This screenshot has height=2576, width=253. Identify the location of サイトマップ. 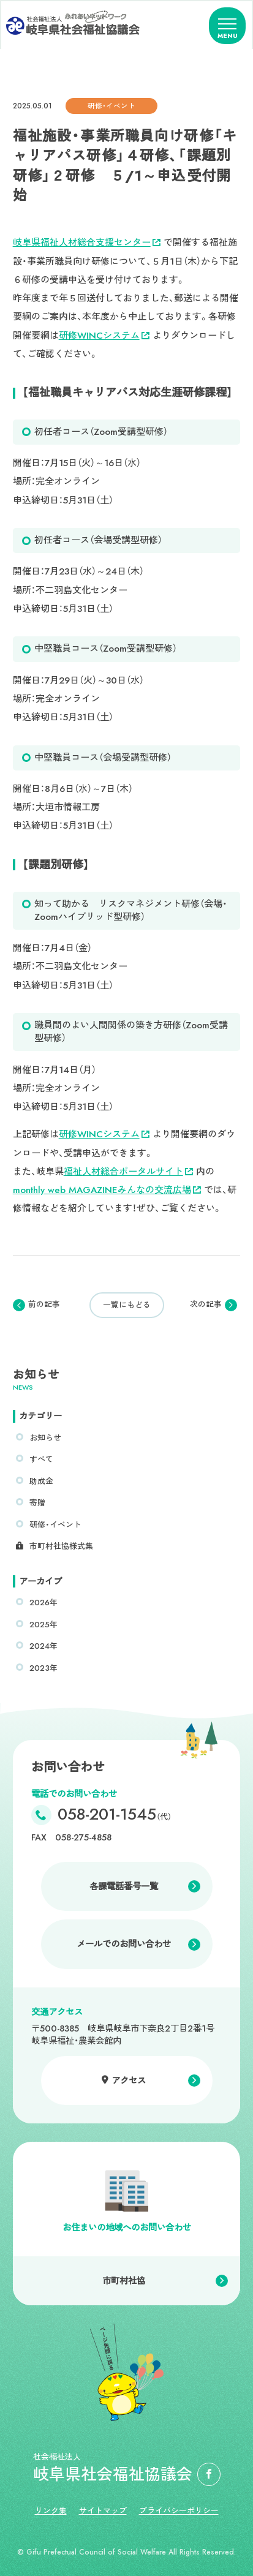
(103, 2511).